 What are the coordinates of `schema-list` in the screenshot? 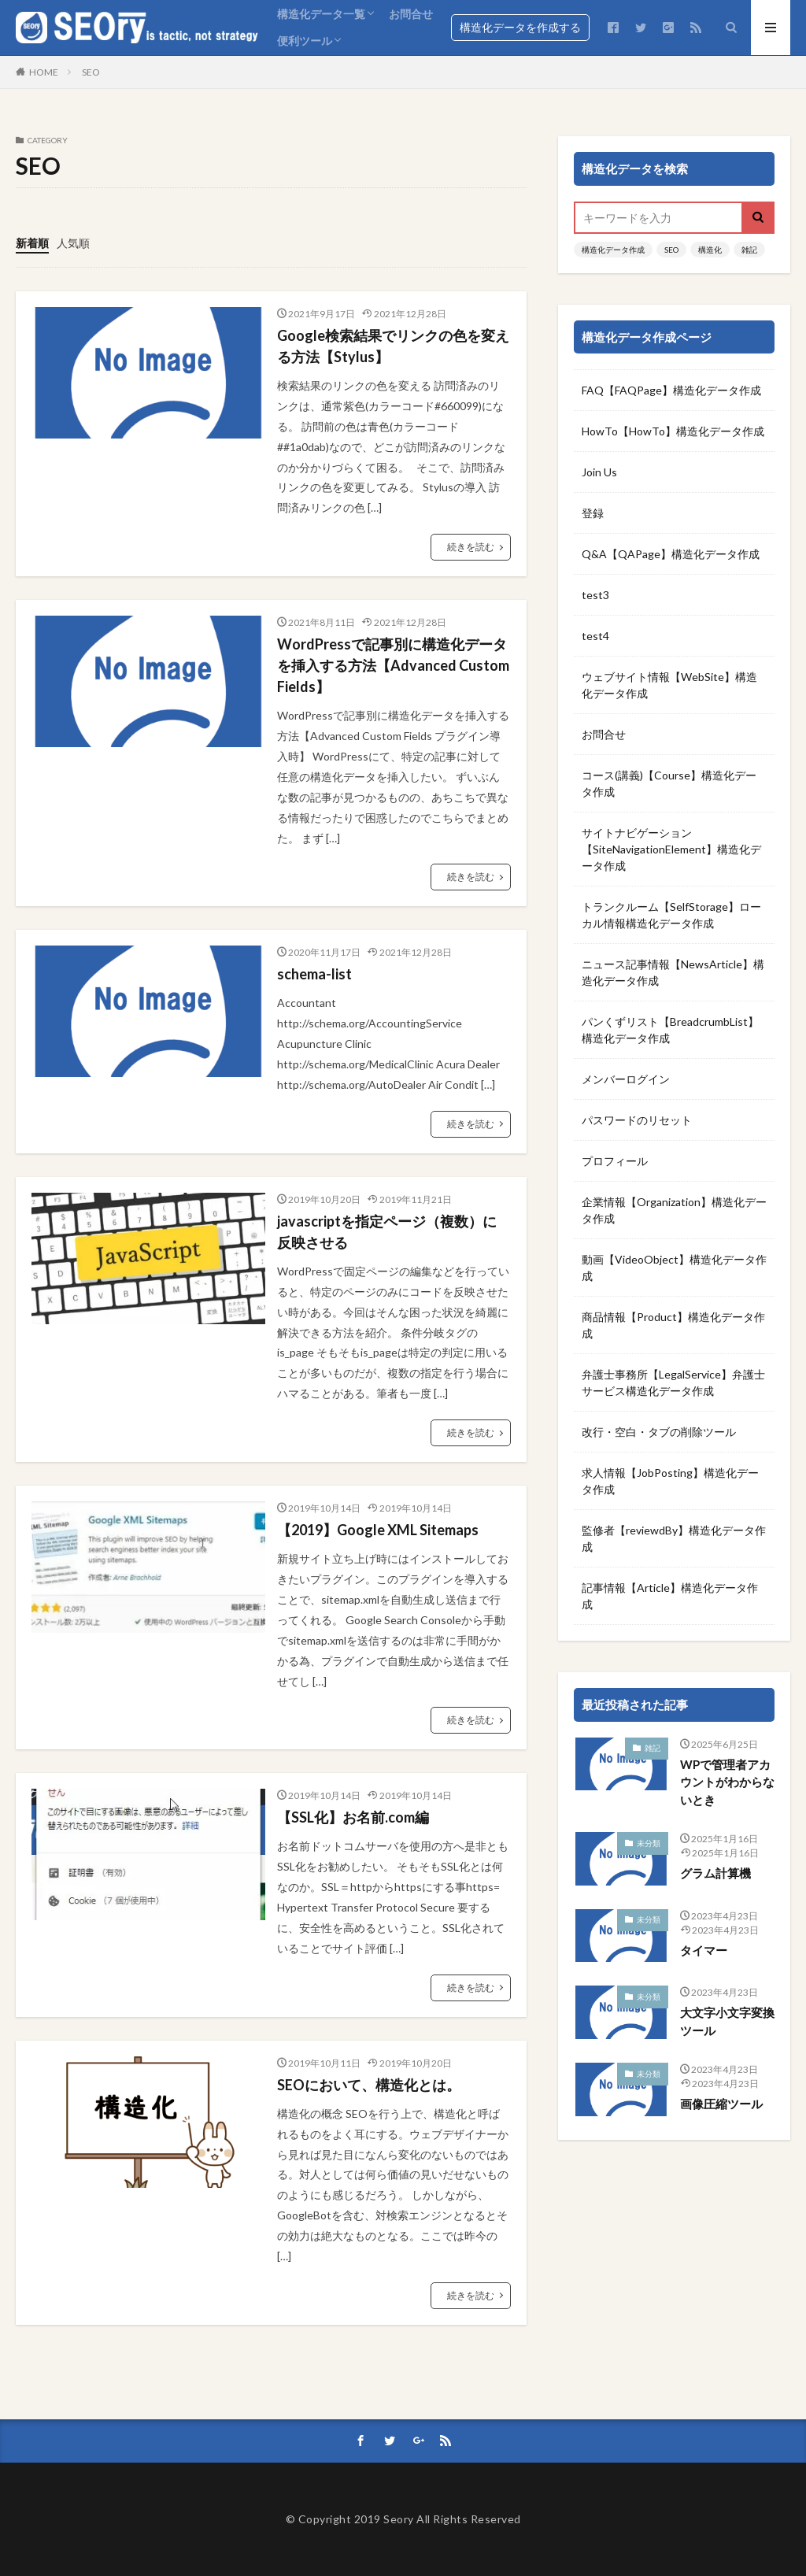 It's located at (314, 974).